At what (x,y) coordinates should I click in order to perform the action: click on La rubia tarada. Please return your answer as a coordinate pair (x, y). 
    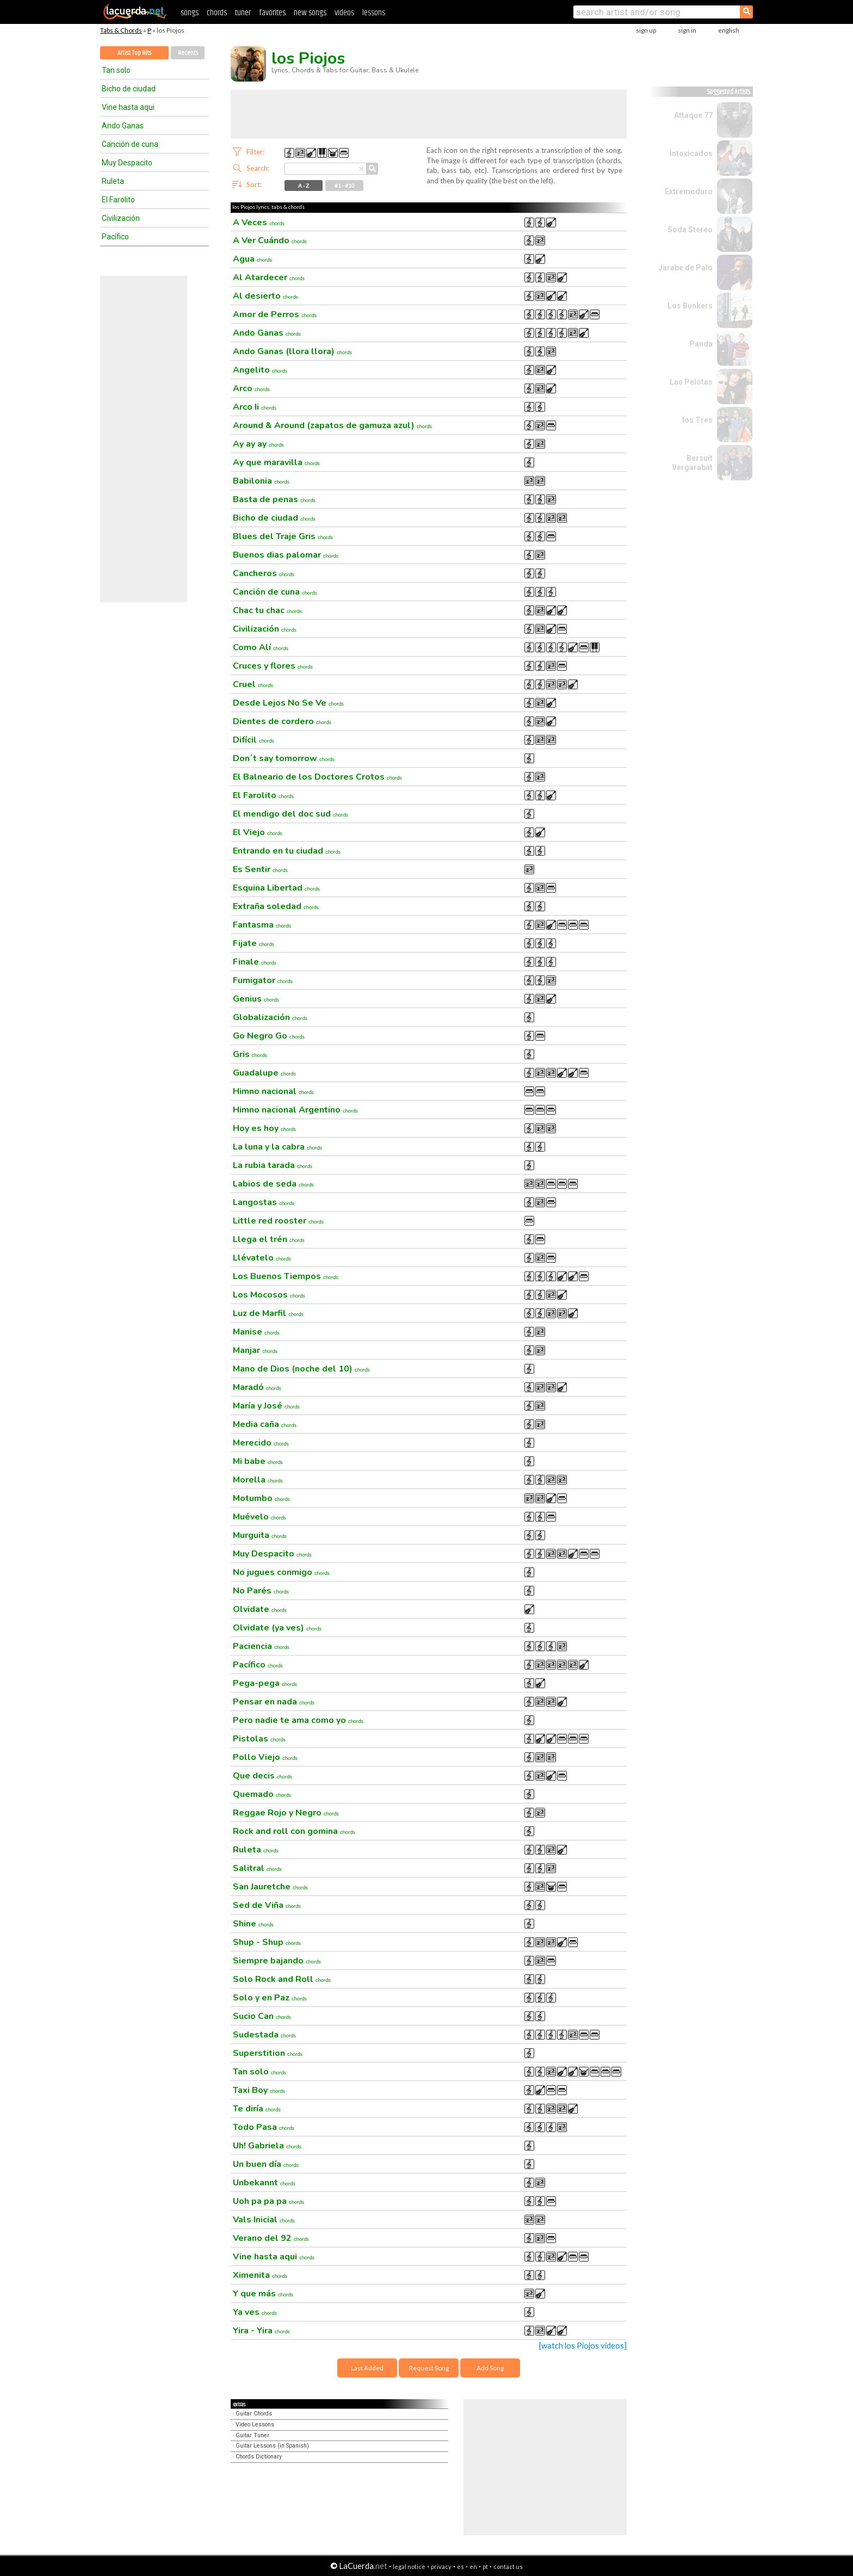
    Looking at the image, I should click on (272, 1165).